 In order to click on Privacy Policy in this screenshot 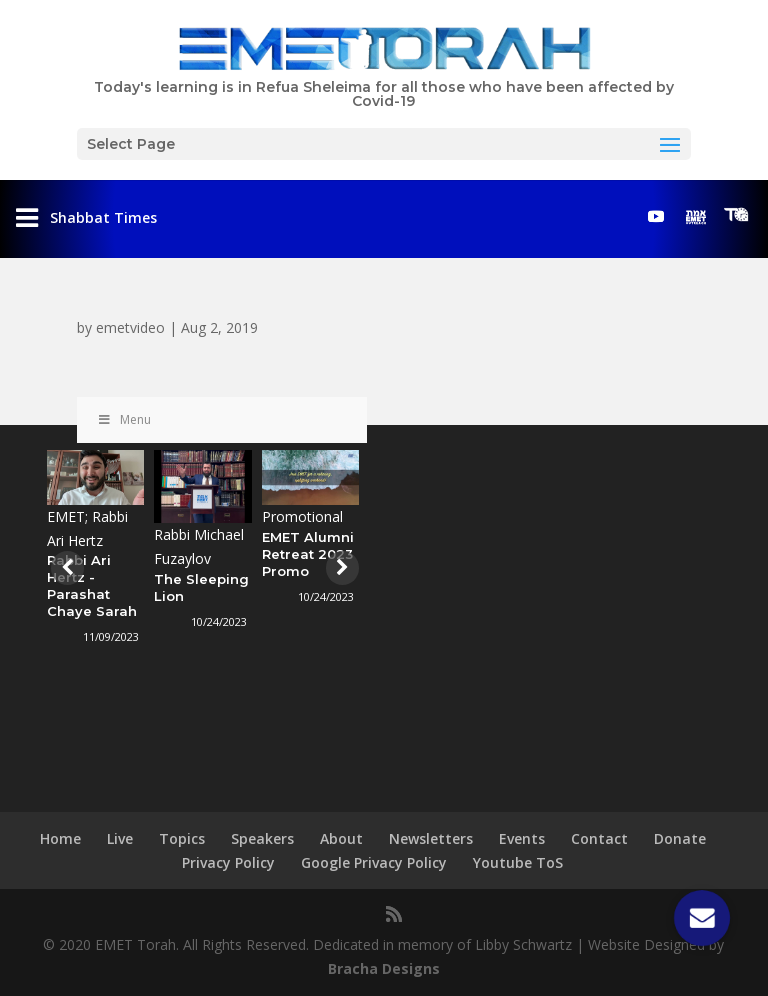, I will do `click(228, 862)`.